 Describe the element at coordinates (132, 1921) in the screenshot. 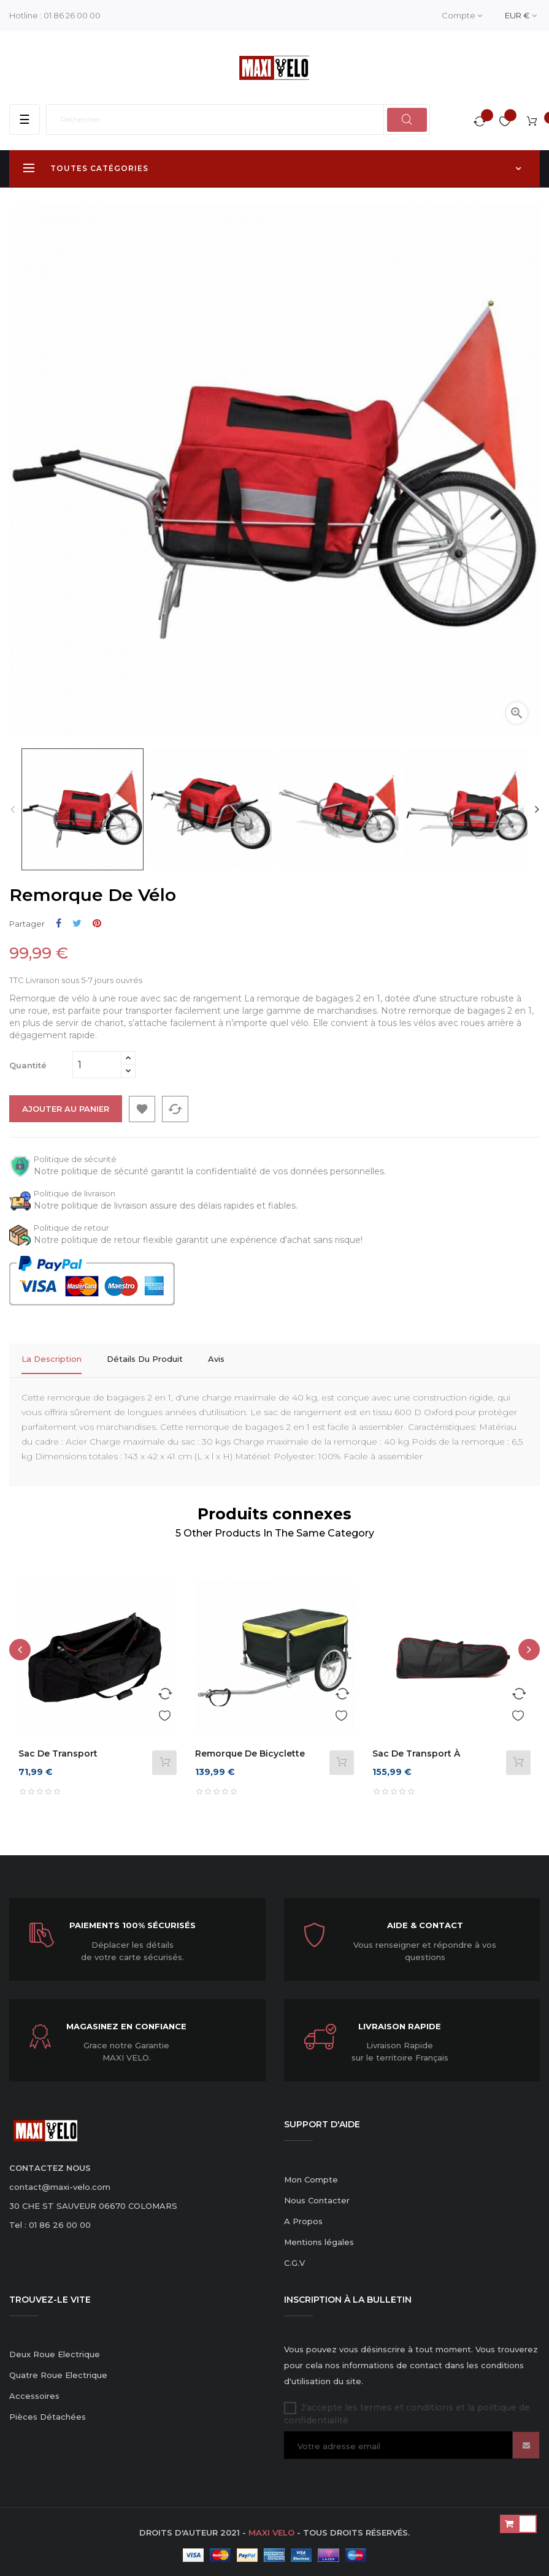

I see `Paiements 100% sécurisés` at that location.